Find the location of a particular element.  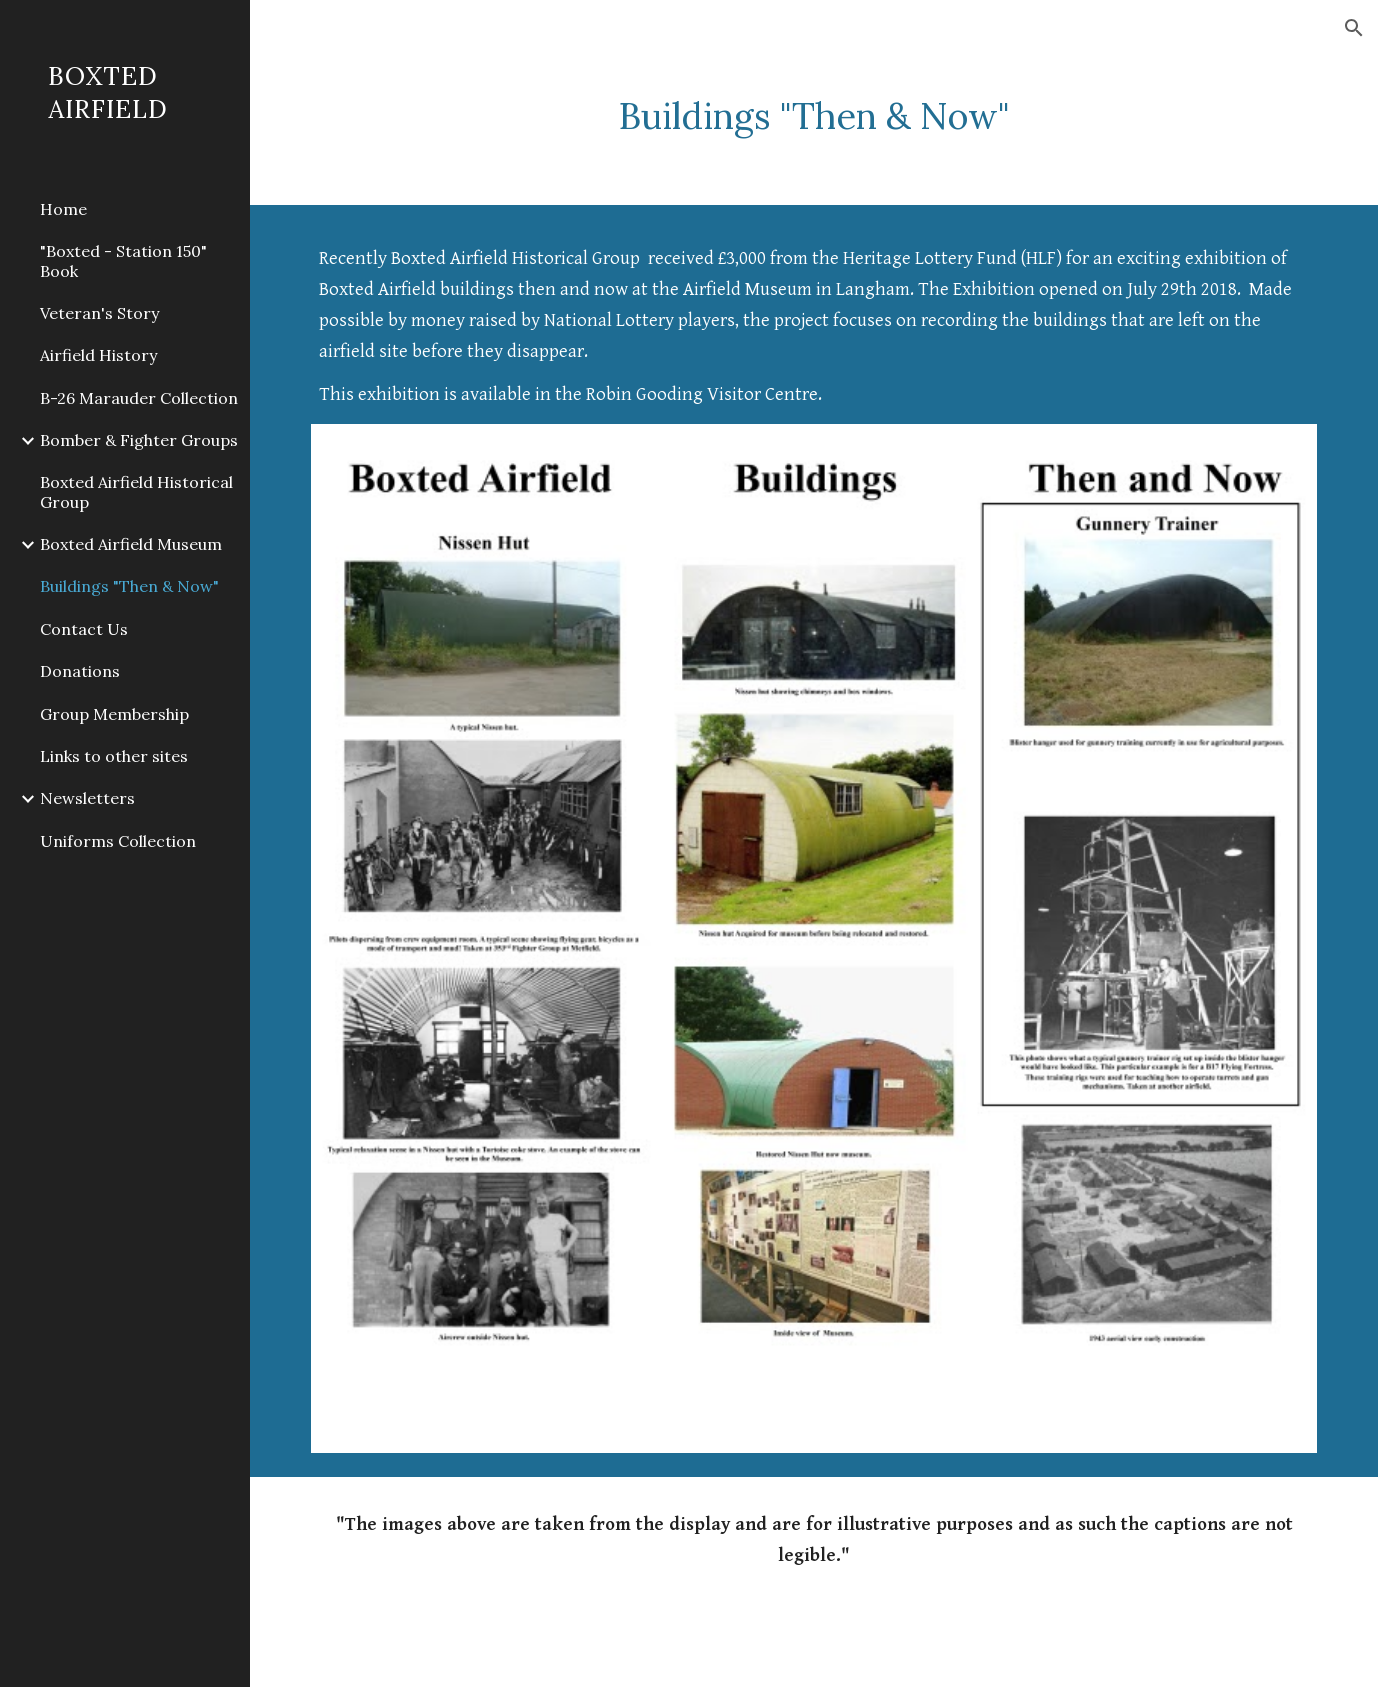

Donations [link] is located at coordinates (80, 671).